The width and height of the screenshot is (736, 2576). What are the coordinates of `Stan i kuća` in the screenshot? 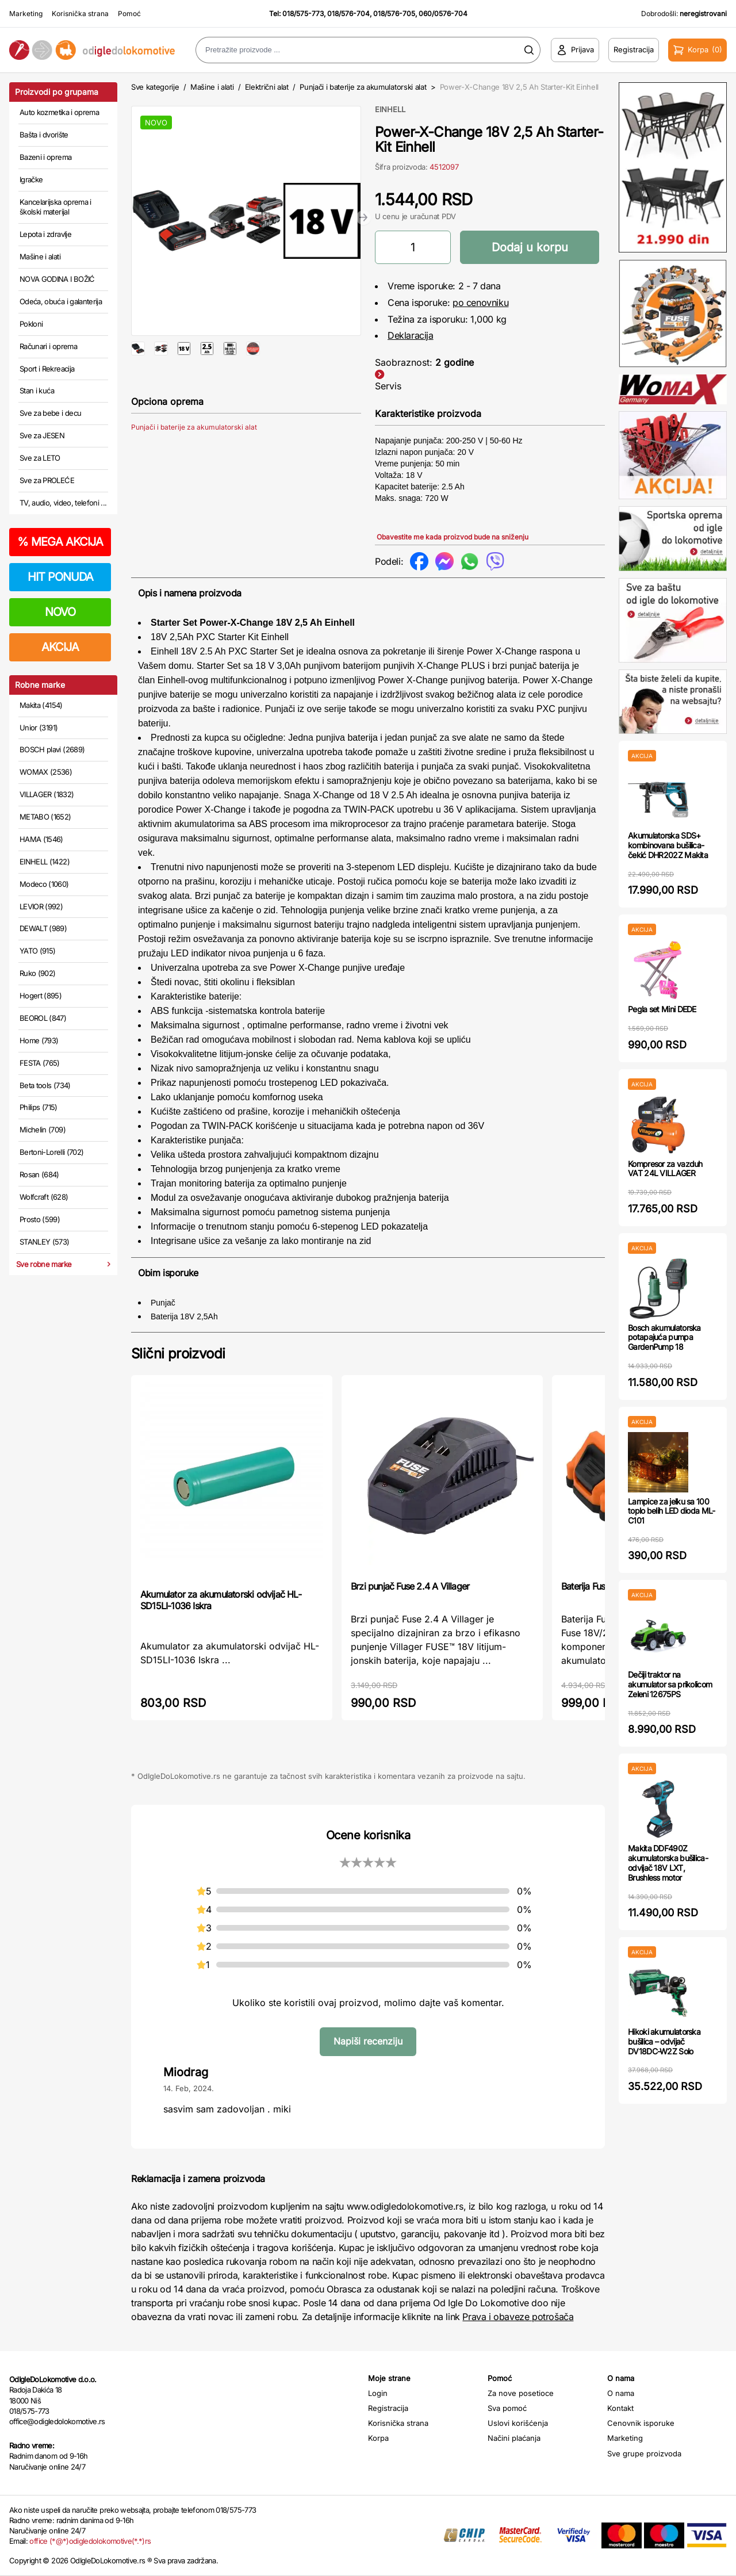 It's located at (37, 390).